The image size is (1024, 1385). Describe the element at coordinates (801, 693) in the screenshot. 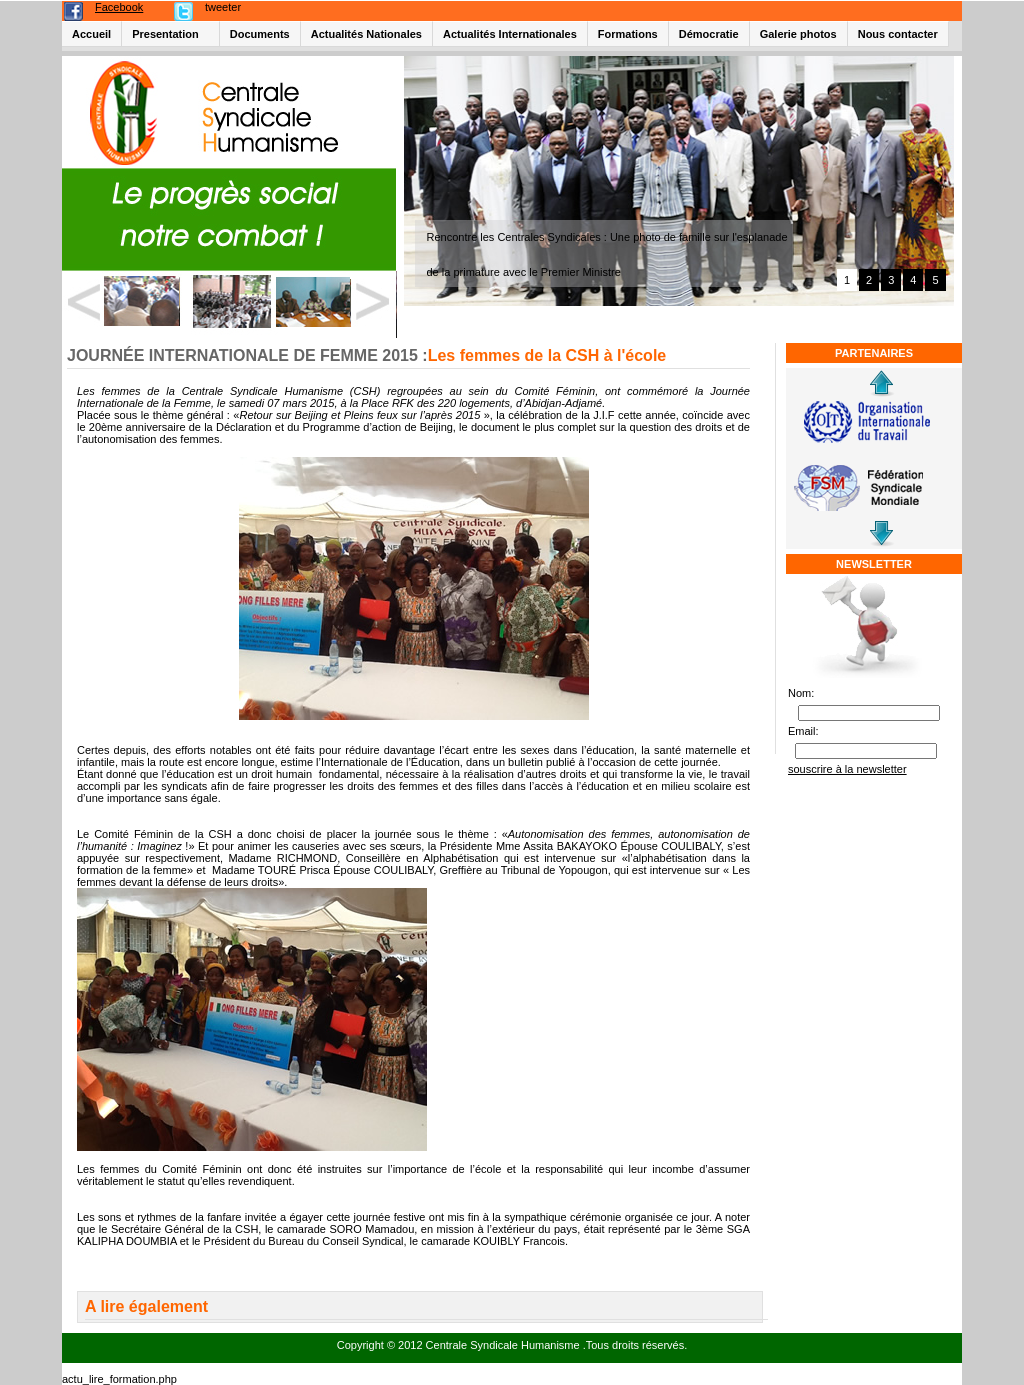

I see `Nom:` at that location.